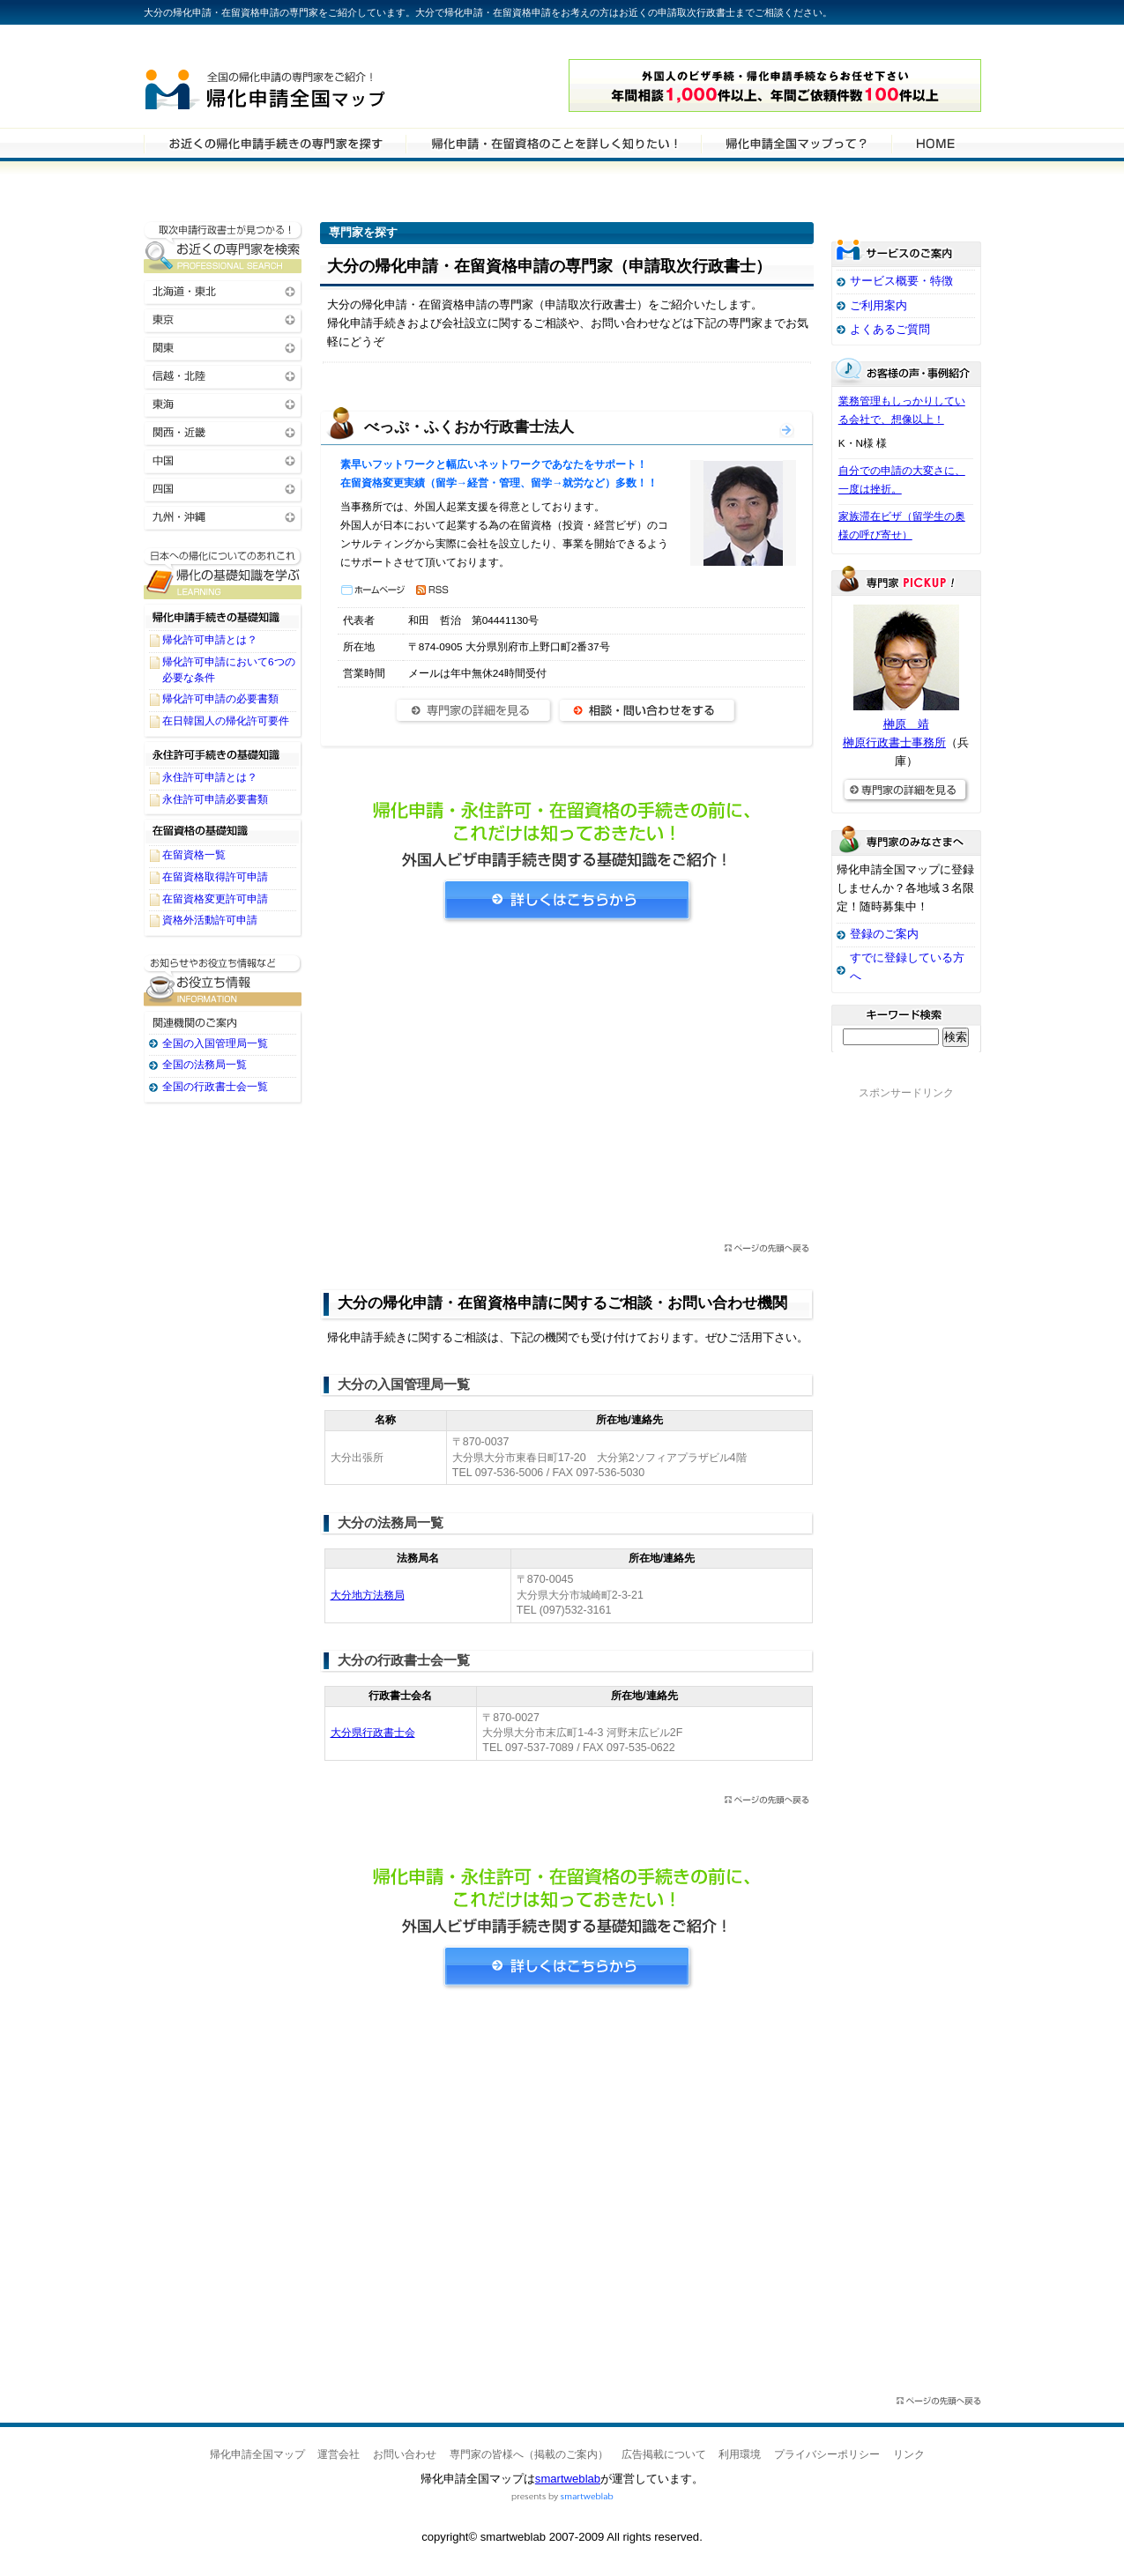  Describe the element at coordinates (209, 920) in the screenshot. I see `資格外活動許可申請` at that location.